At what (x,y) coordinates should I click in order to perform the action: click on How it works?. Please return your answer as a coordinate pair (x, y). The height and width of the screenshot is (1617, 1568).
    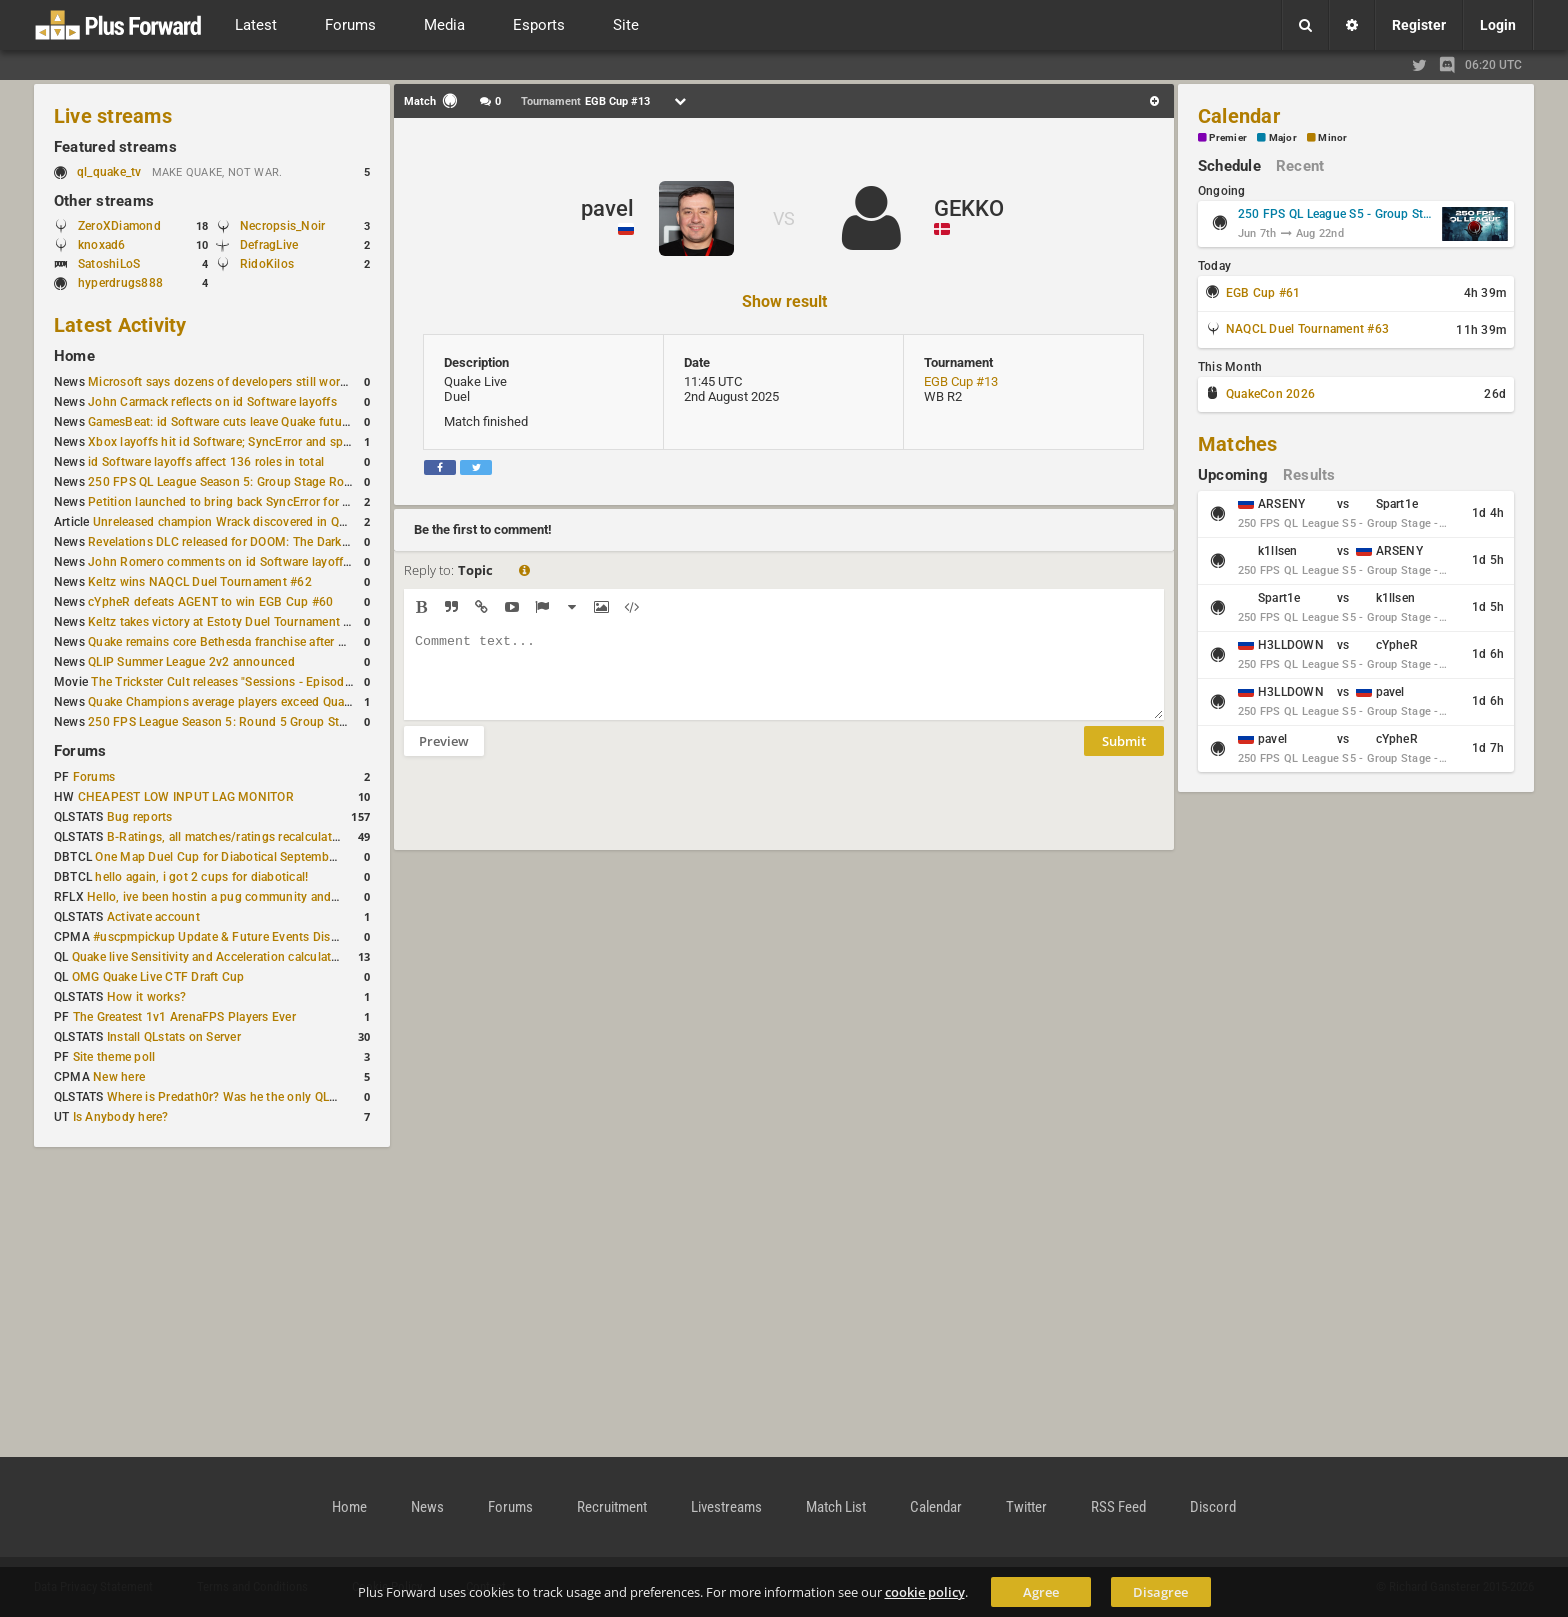
    Looking at the image, I should click on (146, 997).